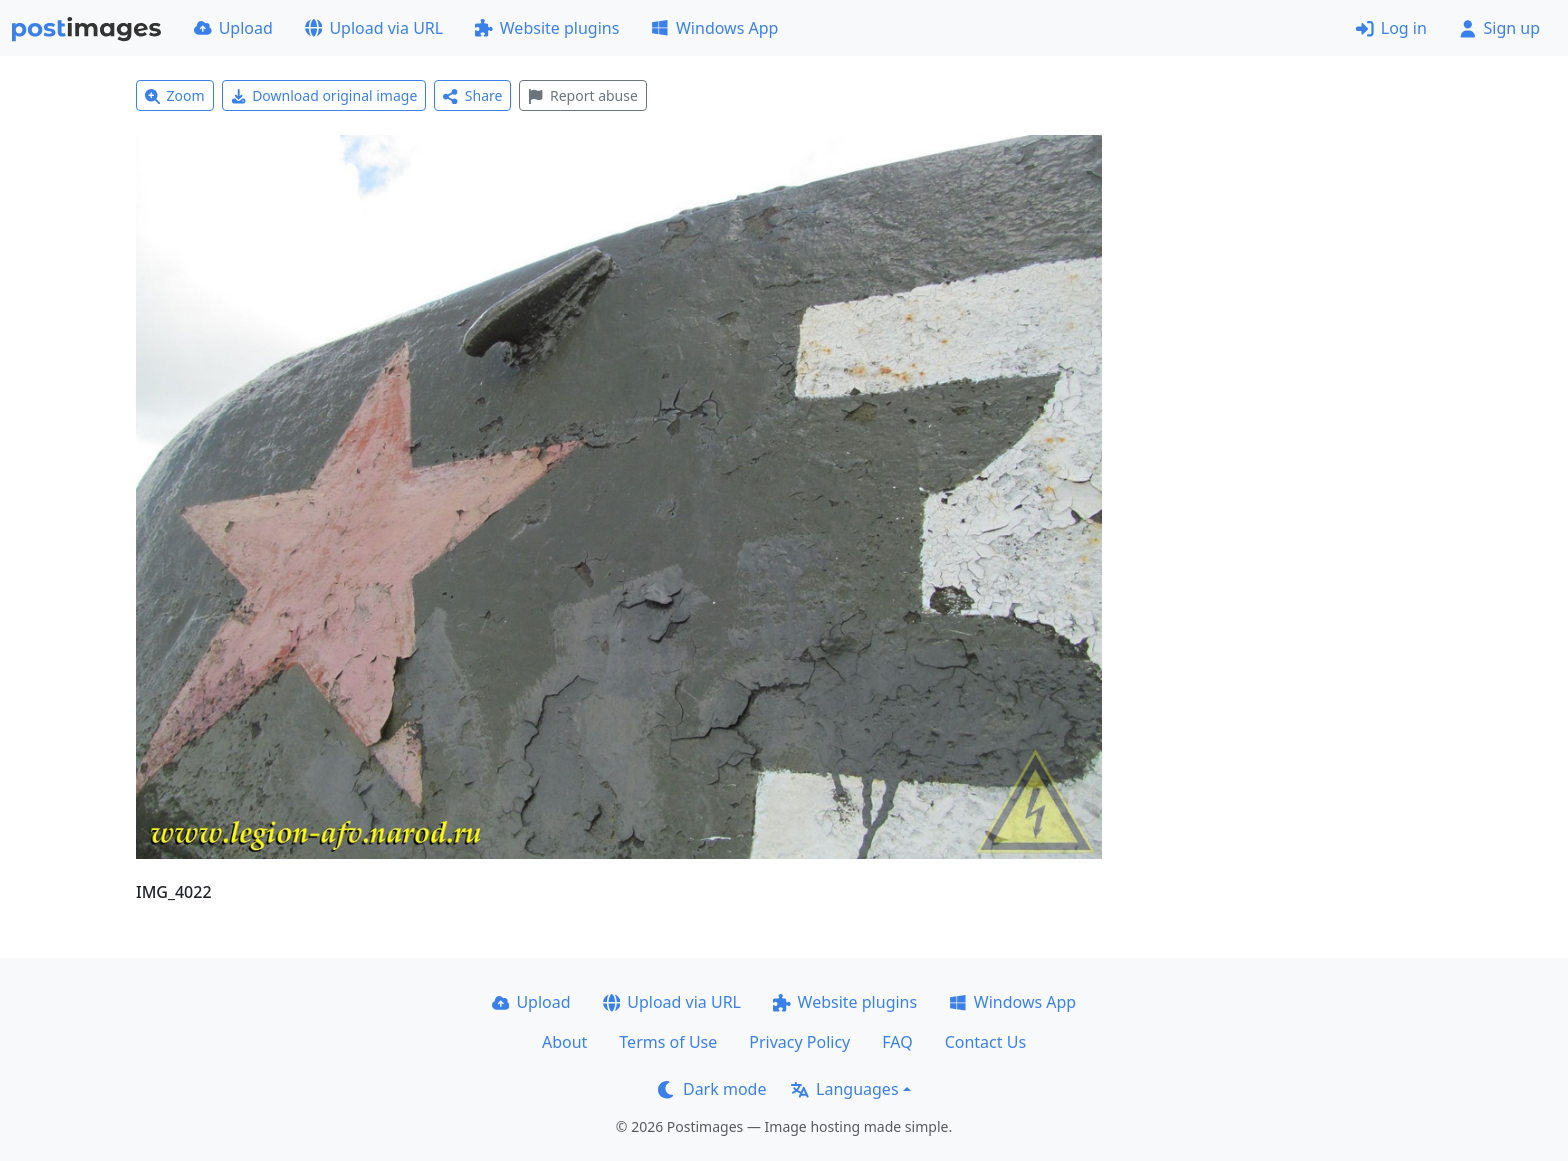 This screenshot has width=1568, height=1161. I want to click on About, so click(564, 1042).